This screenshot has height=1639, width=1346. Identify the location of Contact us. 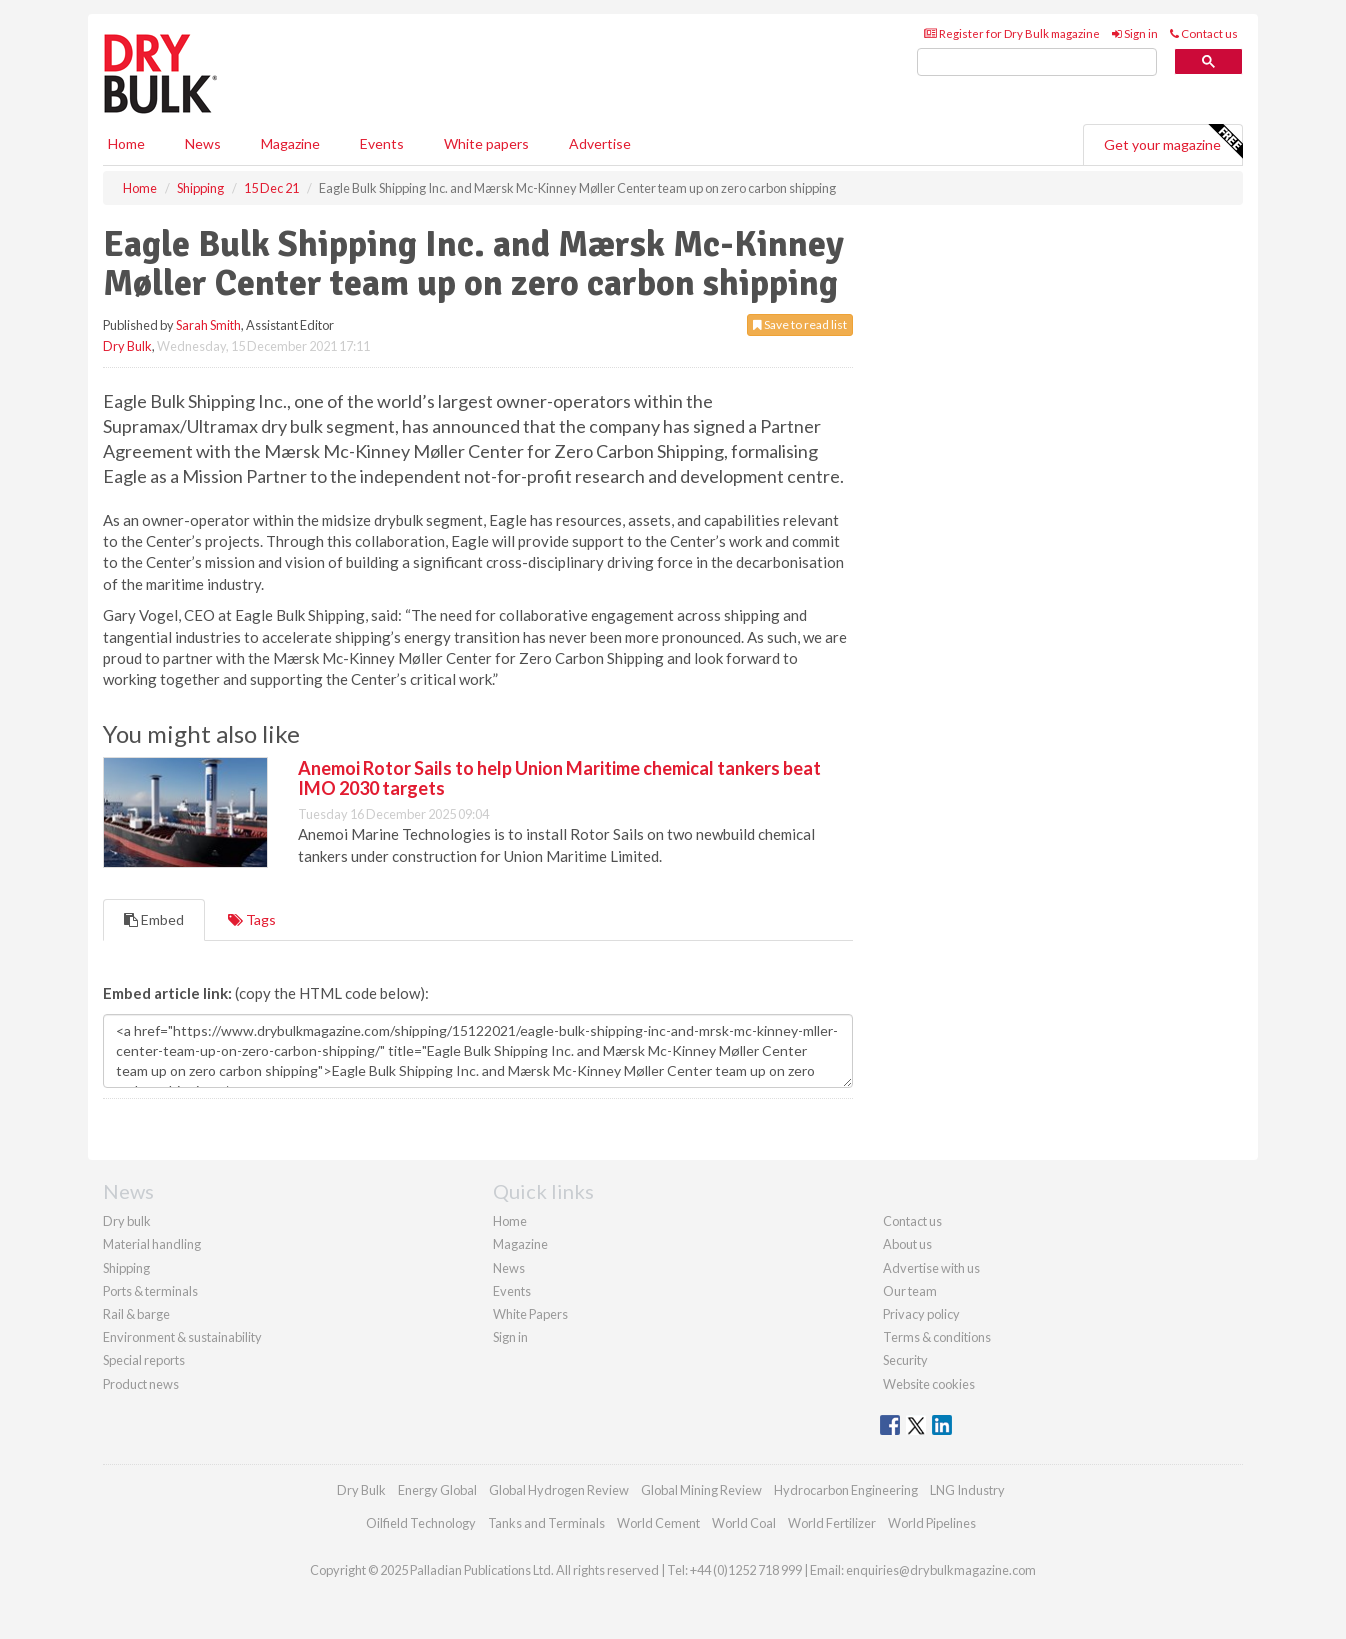
(1204, 33).